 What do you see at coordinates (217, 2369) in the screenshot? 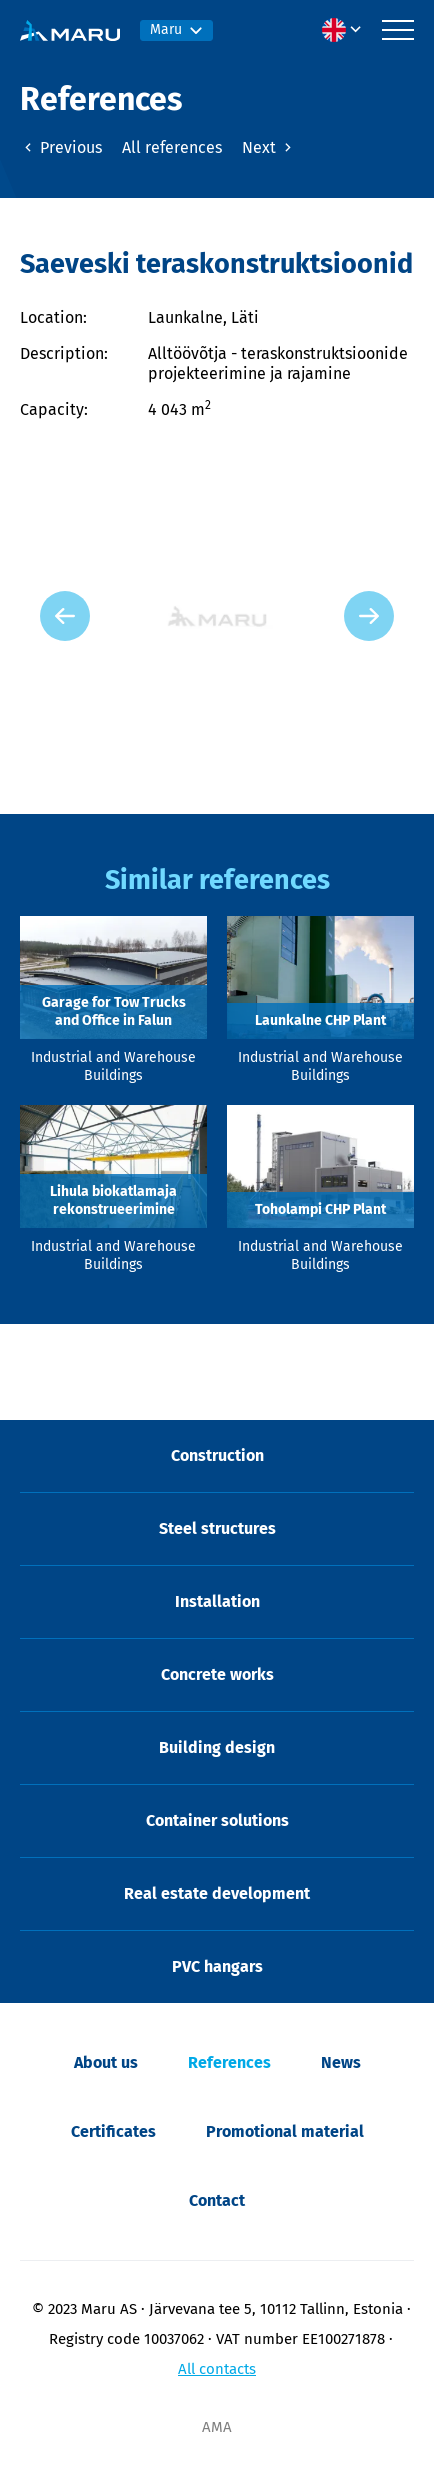
I see `All contacts` at bounding box center [217, 2369].